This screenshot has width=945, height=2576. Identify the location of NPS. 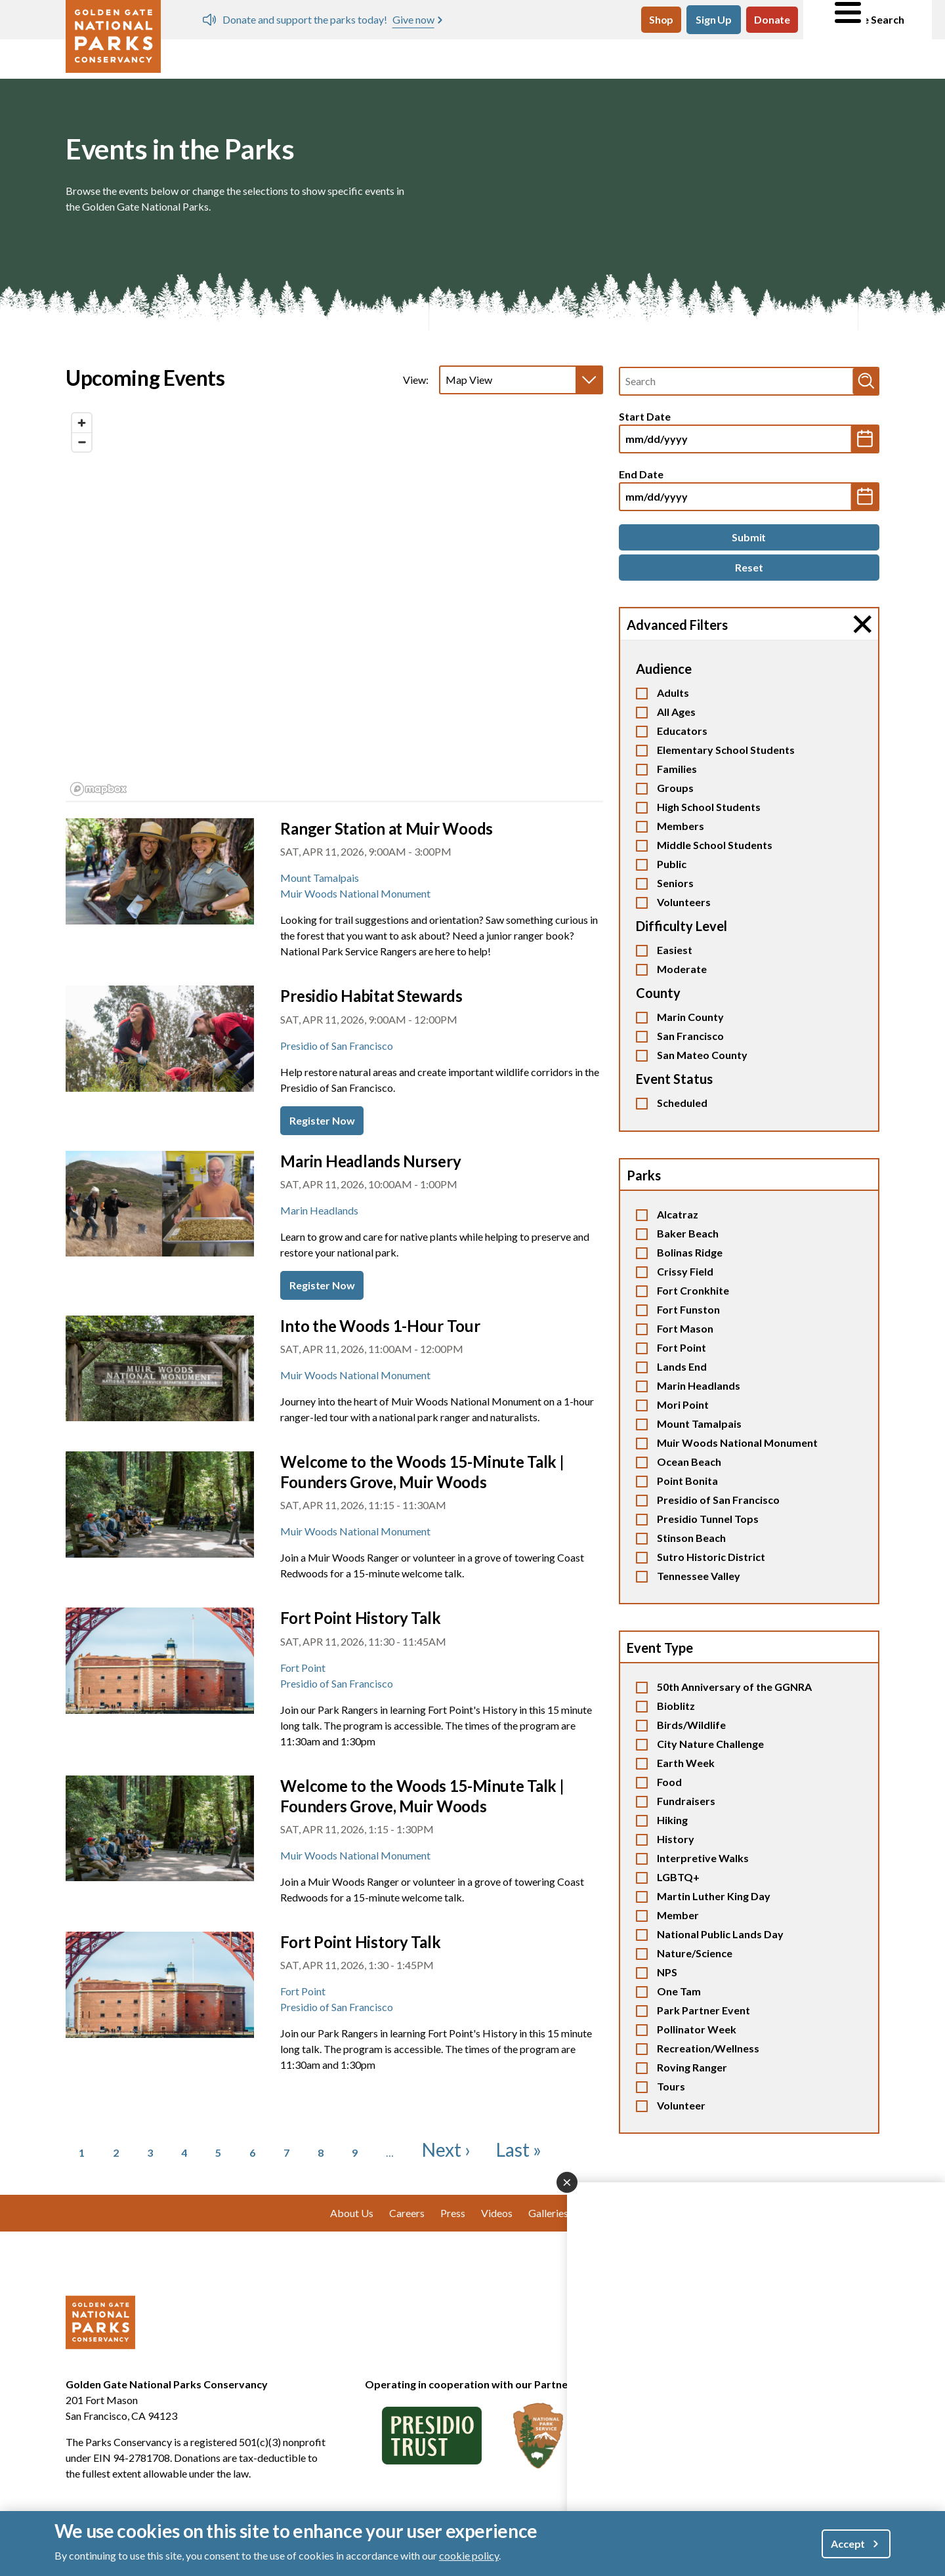
(667, 1972).